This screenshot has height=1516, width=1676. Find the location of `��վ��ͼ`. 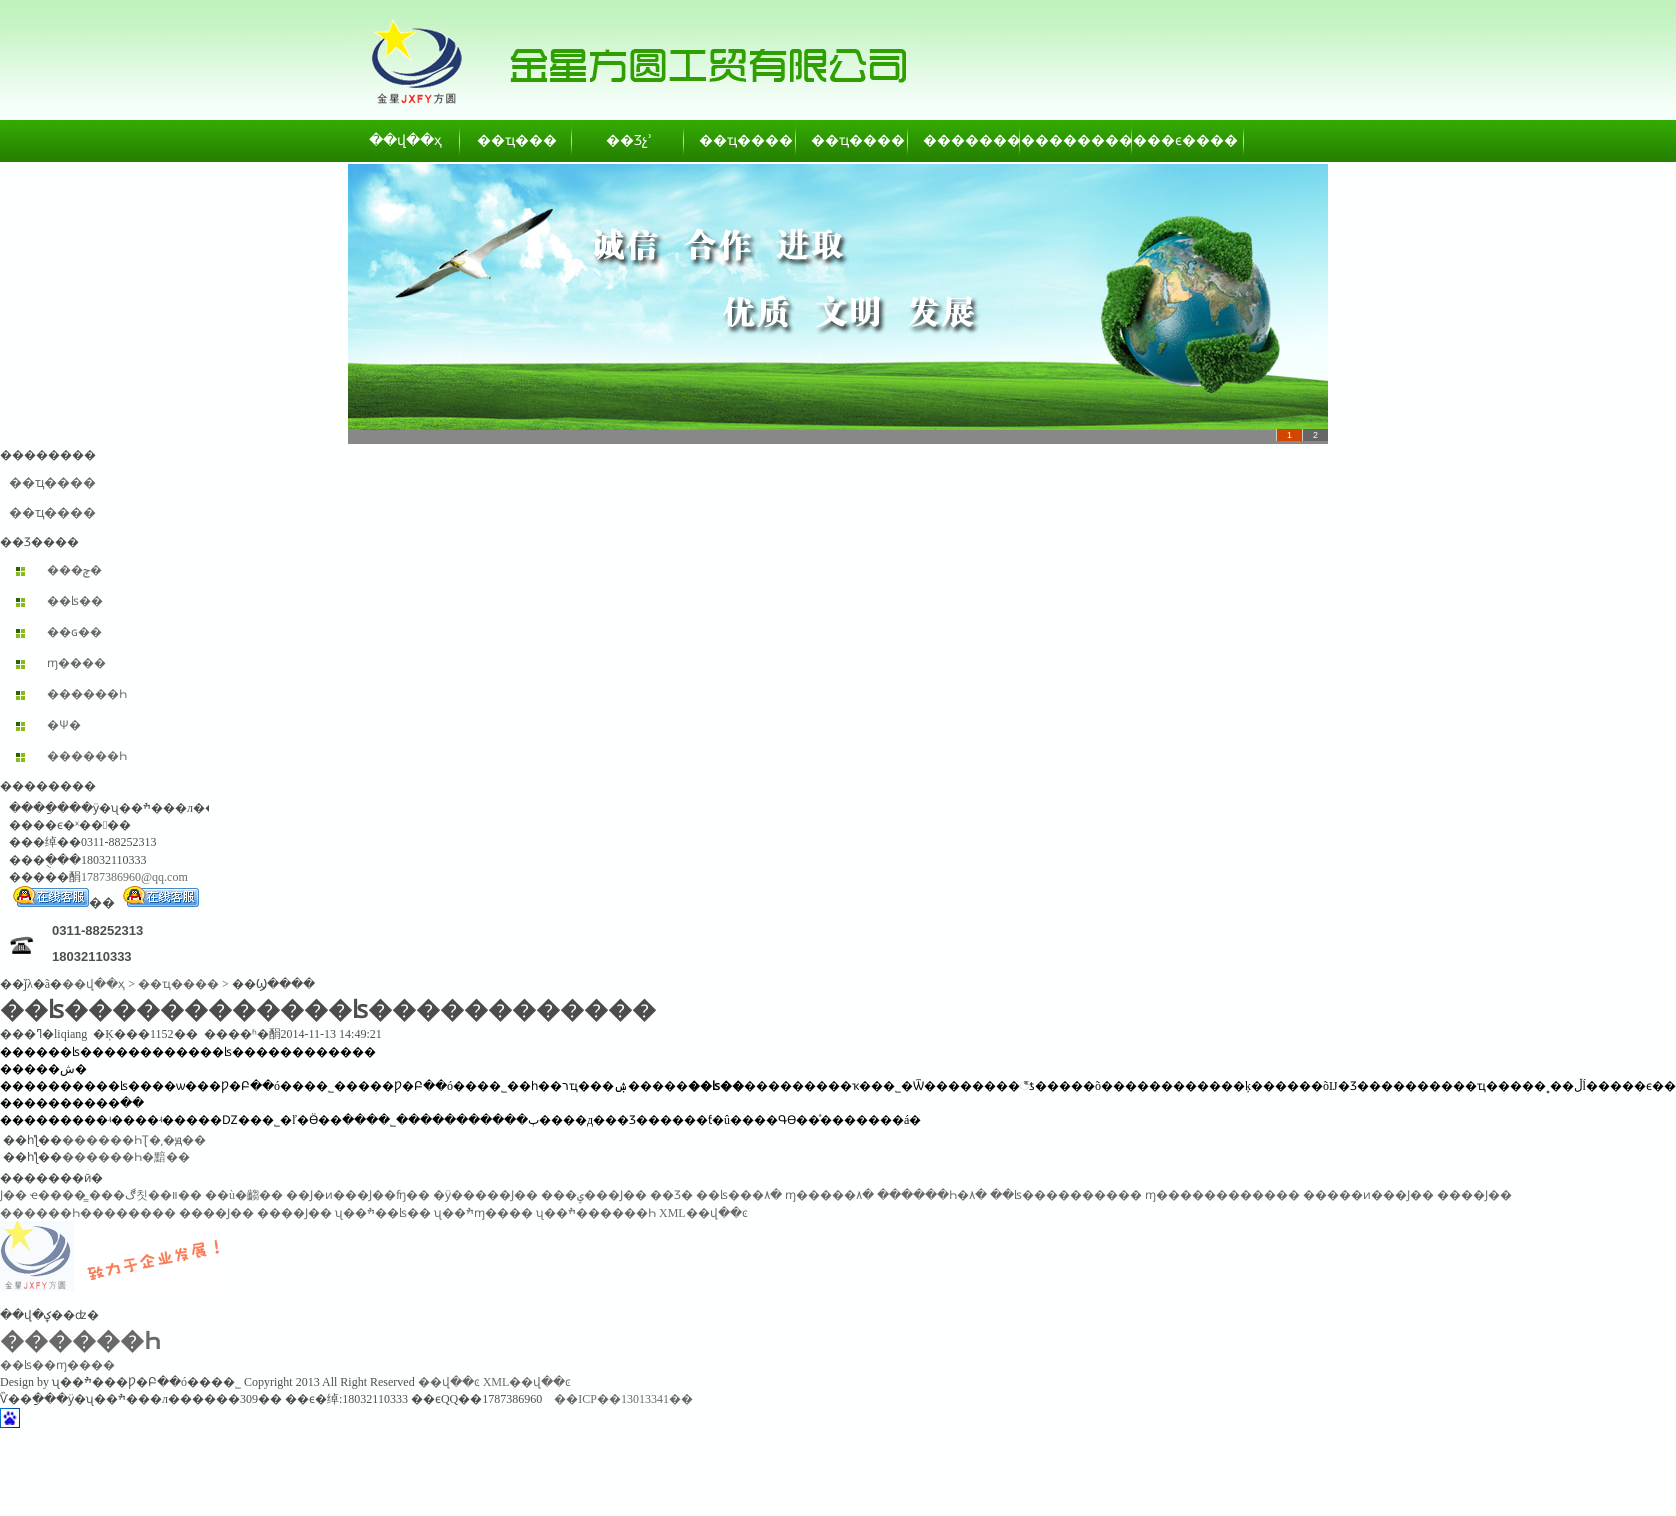

��վ��ͼ is located at coordinates (449, 1382).